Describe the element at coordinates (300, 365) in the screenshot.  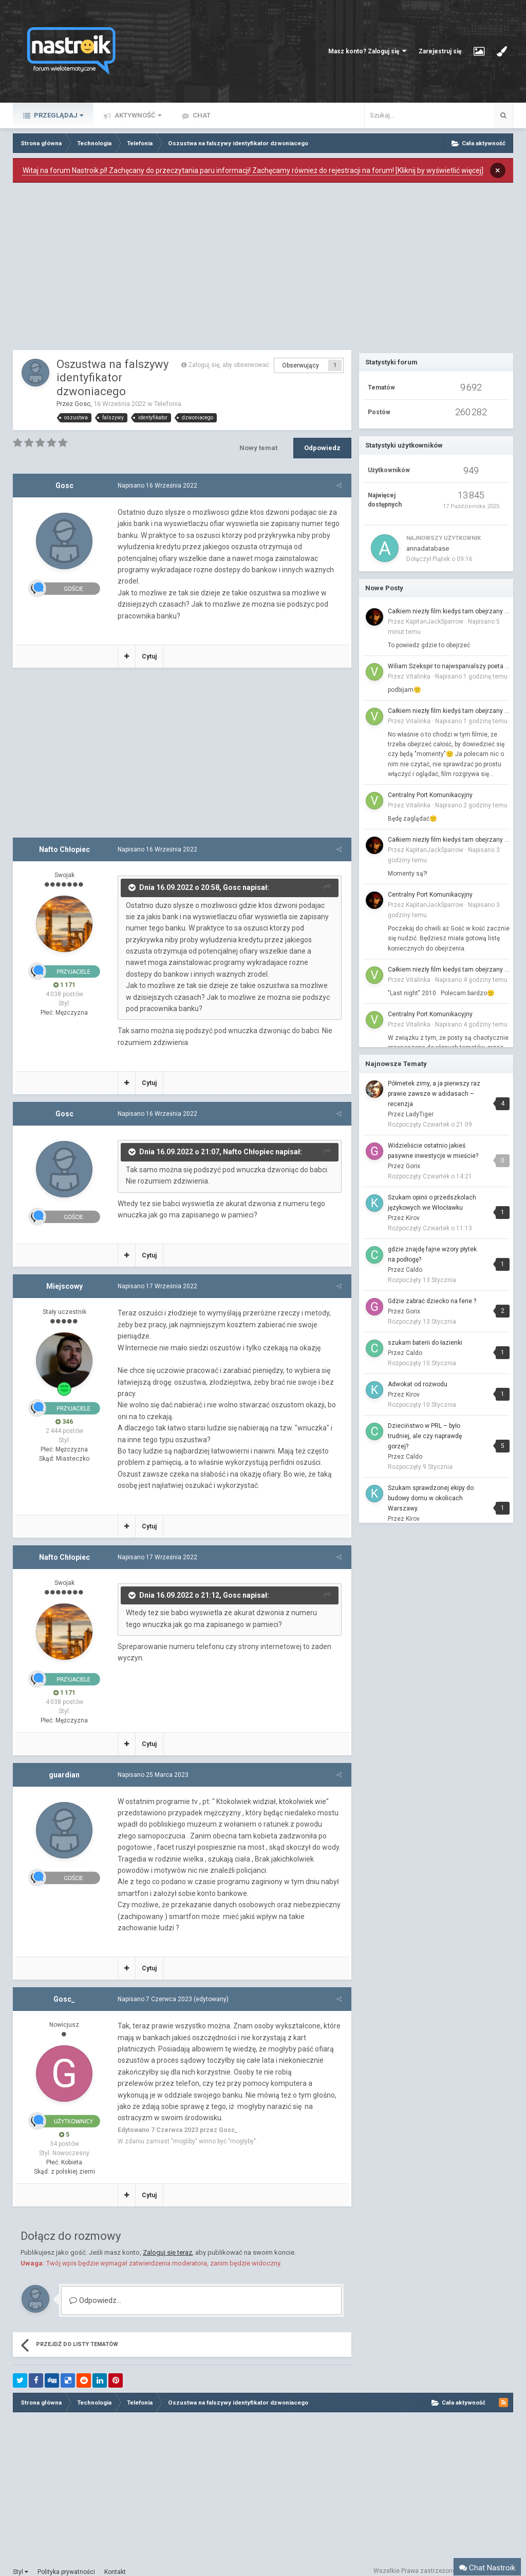
I see `Obserwujący` at that location.